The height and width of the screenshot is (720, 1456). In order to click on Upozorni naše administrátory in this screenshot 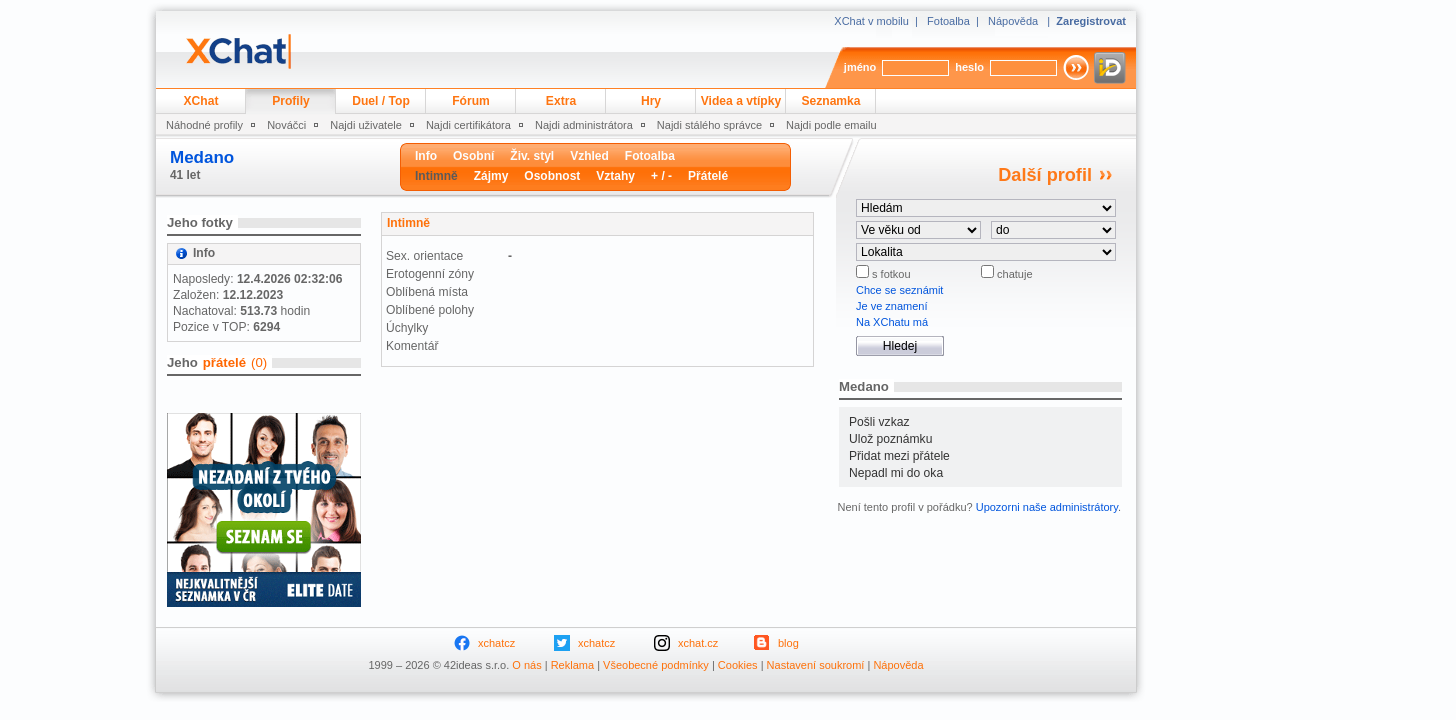, I will do `click(1047, 507)`.